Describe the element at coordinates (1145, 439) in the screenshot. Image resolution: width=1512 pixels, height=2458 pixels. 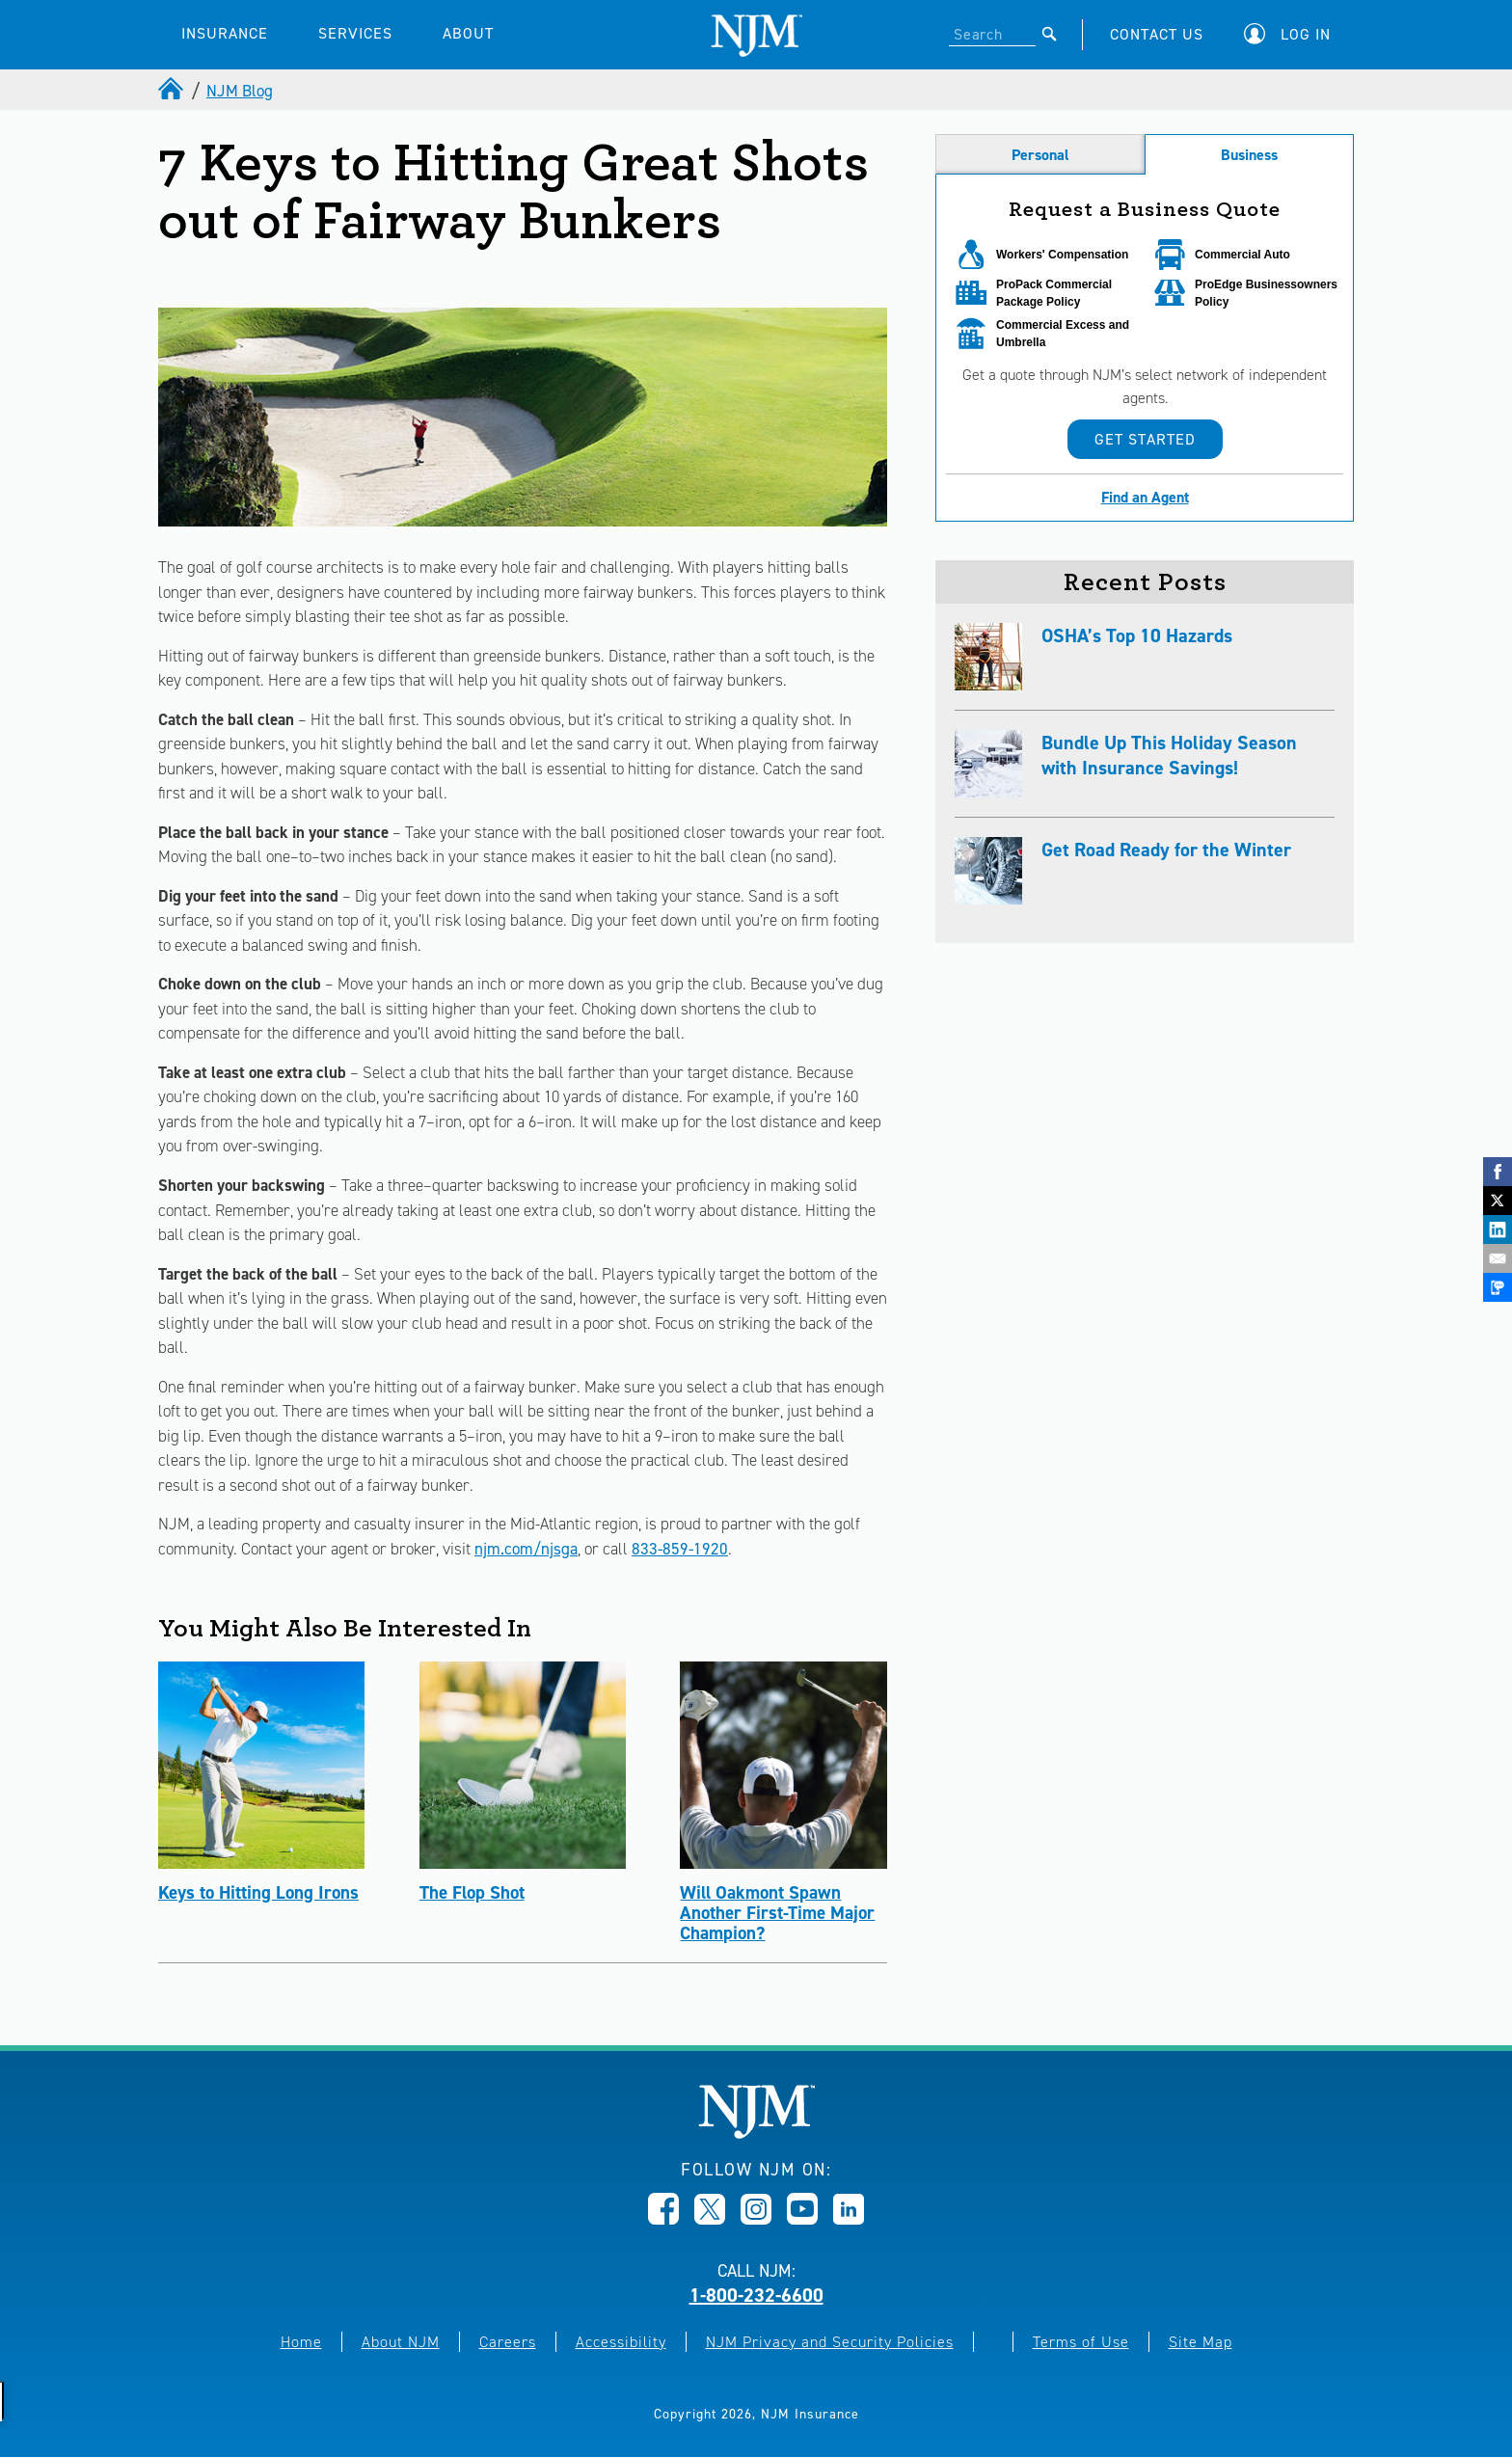
I see `Get Started [button]` at that location.